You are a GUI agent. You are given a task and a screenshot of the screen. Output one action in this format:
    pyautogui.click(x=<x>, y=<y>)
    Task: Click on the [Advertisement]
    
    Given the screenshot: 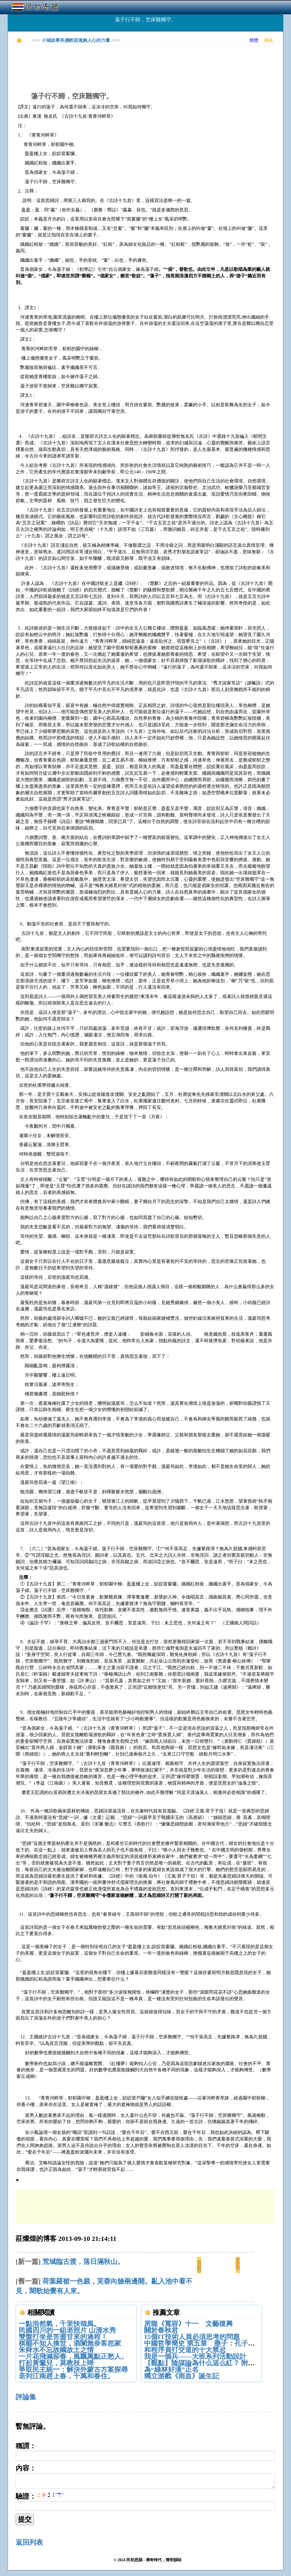 What is the action you would take?
    pyautogui.click(x=119, y=62)
    